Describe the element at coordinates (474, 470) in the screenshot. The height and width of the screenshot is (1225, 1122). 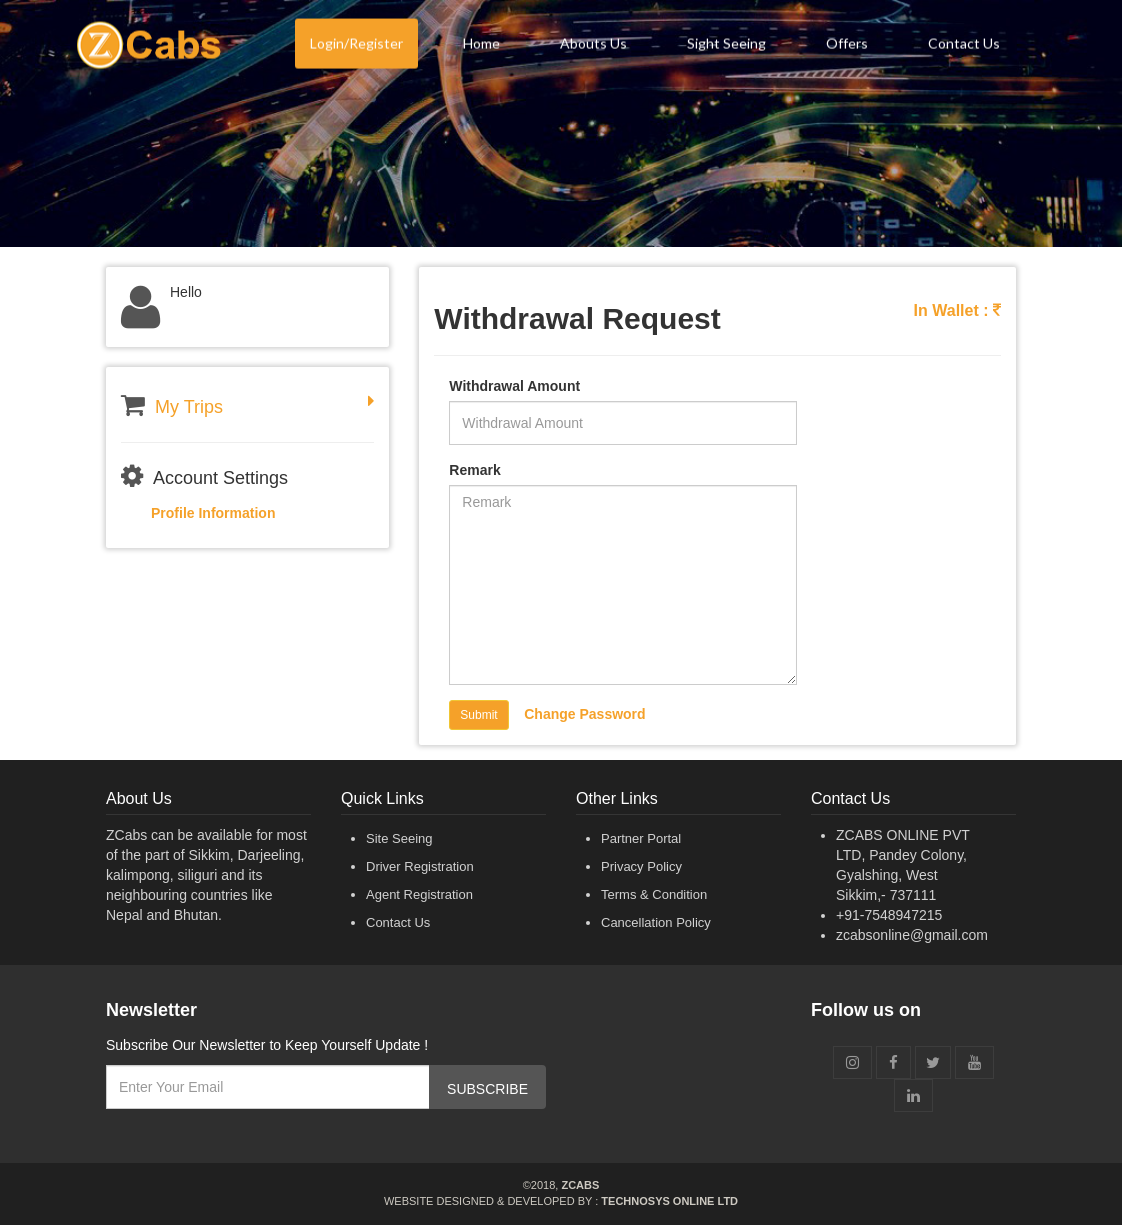
I see `Remark` at that location.